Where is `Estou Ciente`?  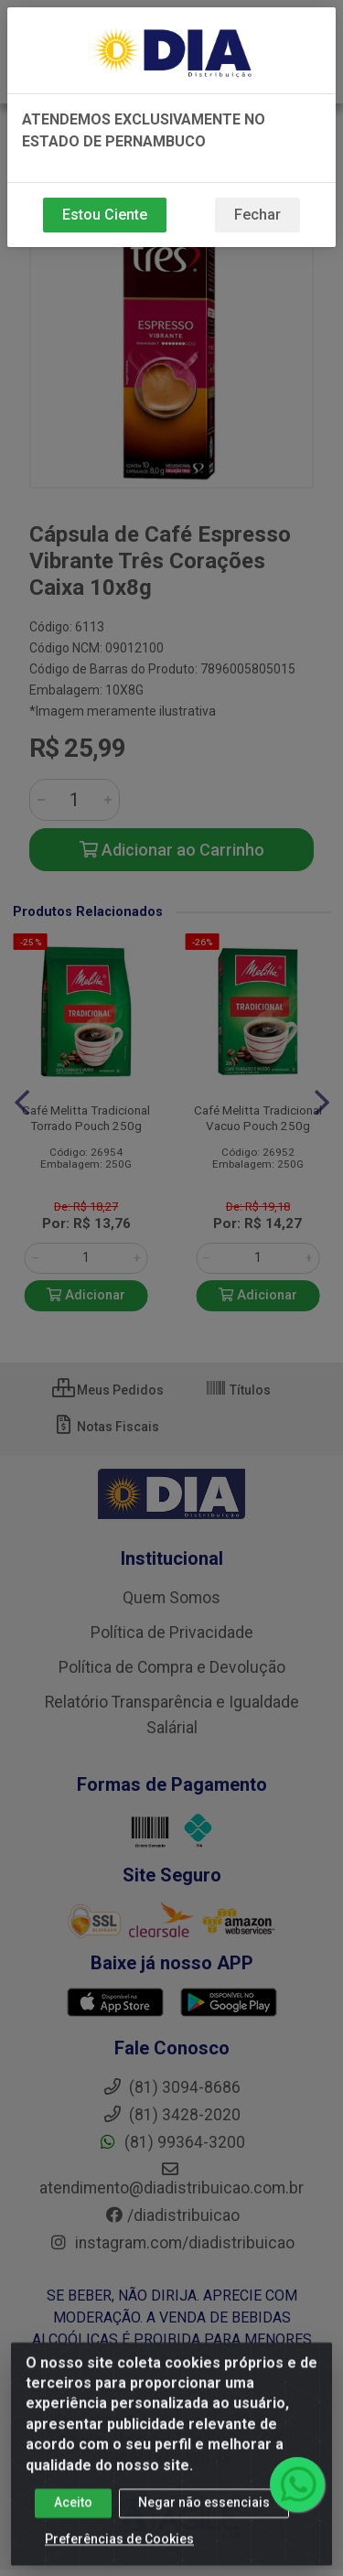 Estou Ciente is located at coordinates (104, 214).